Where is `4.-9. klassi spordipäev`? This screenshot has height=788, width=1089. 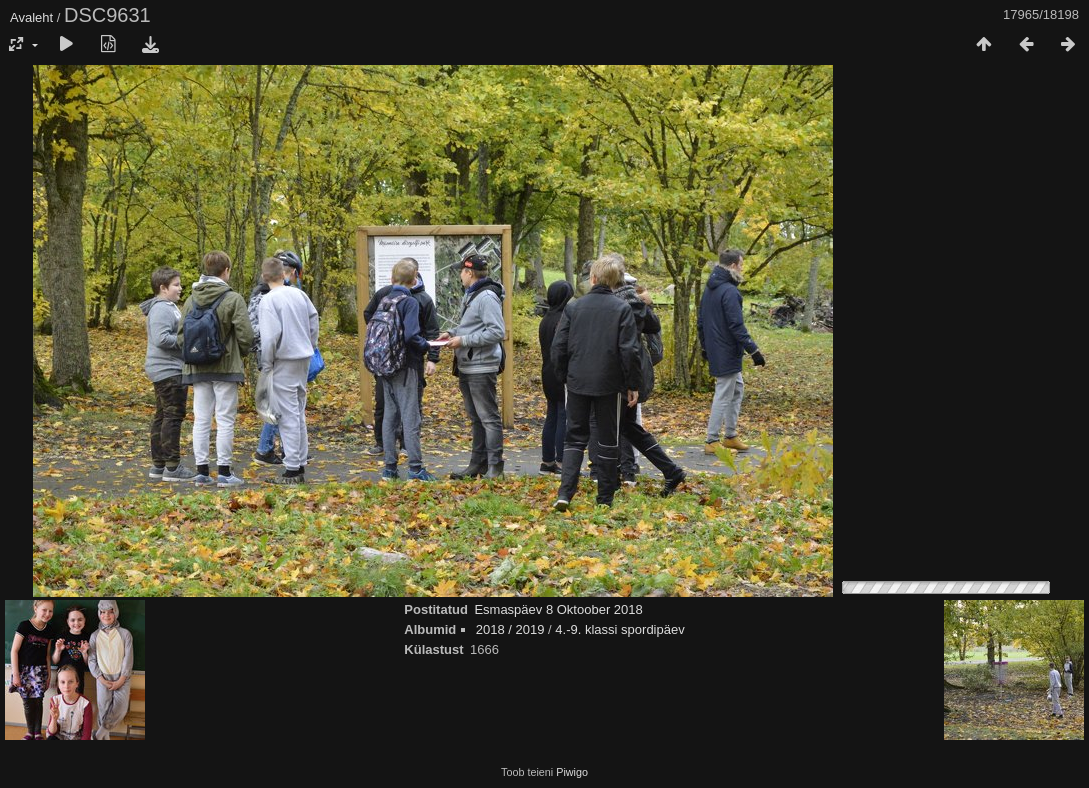 4.-9. klassi spordipäev is located at coordinates (619, 629).